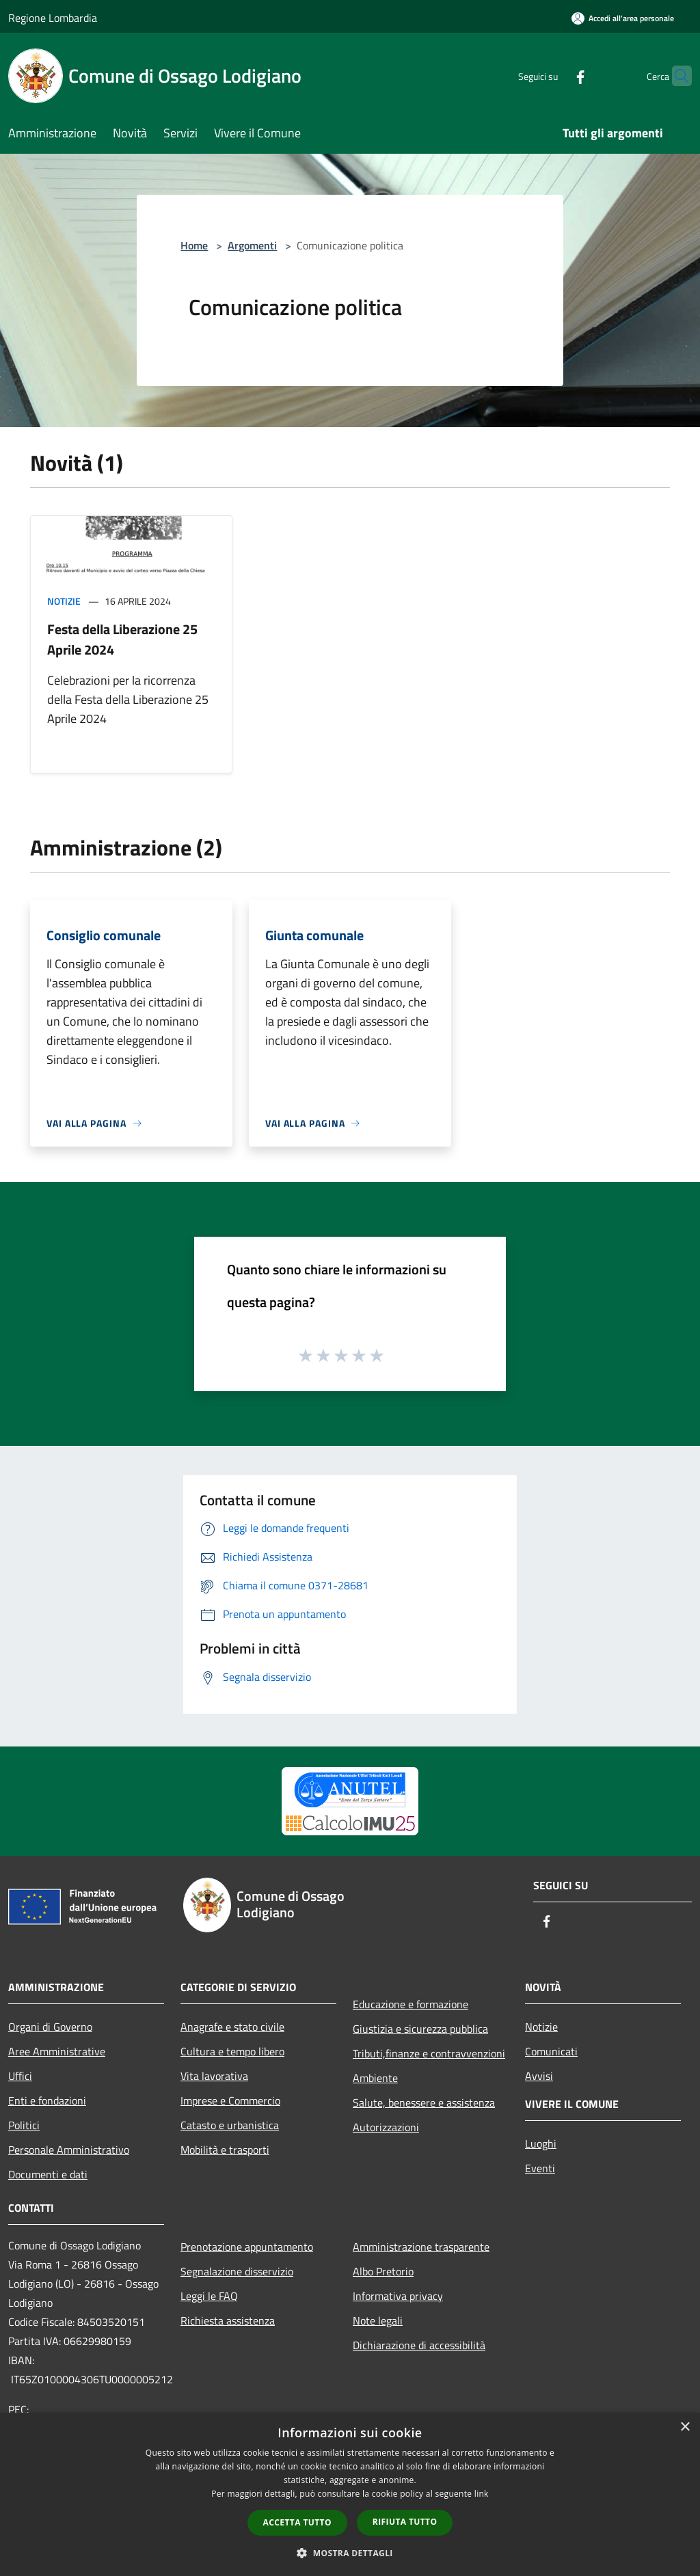 This screenshot has width=700, height=2576. What do you see at coordinates (424, 2102) in the screenshot?
I see `Salute, benessere e assistenza` at bounding box center [424, 2102].